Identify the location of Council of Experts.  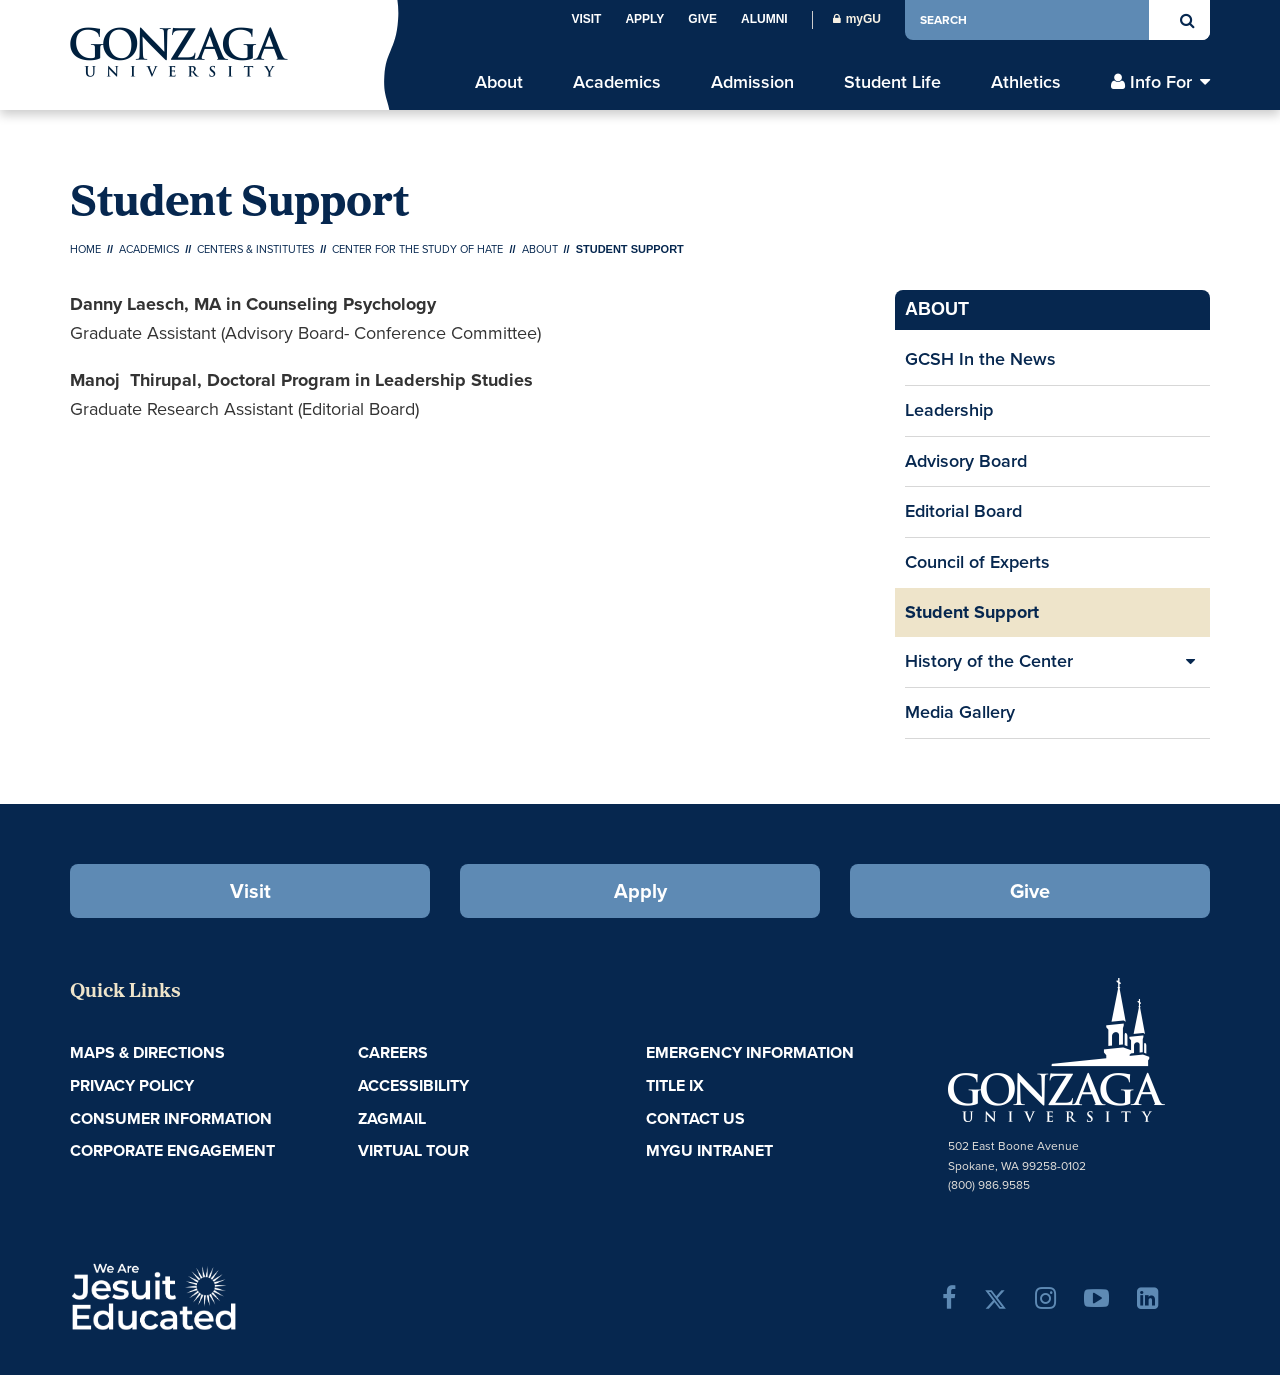
(977, 562).